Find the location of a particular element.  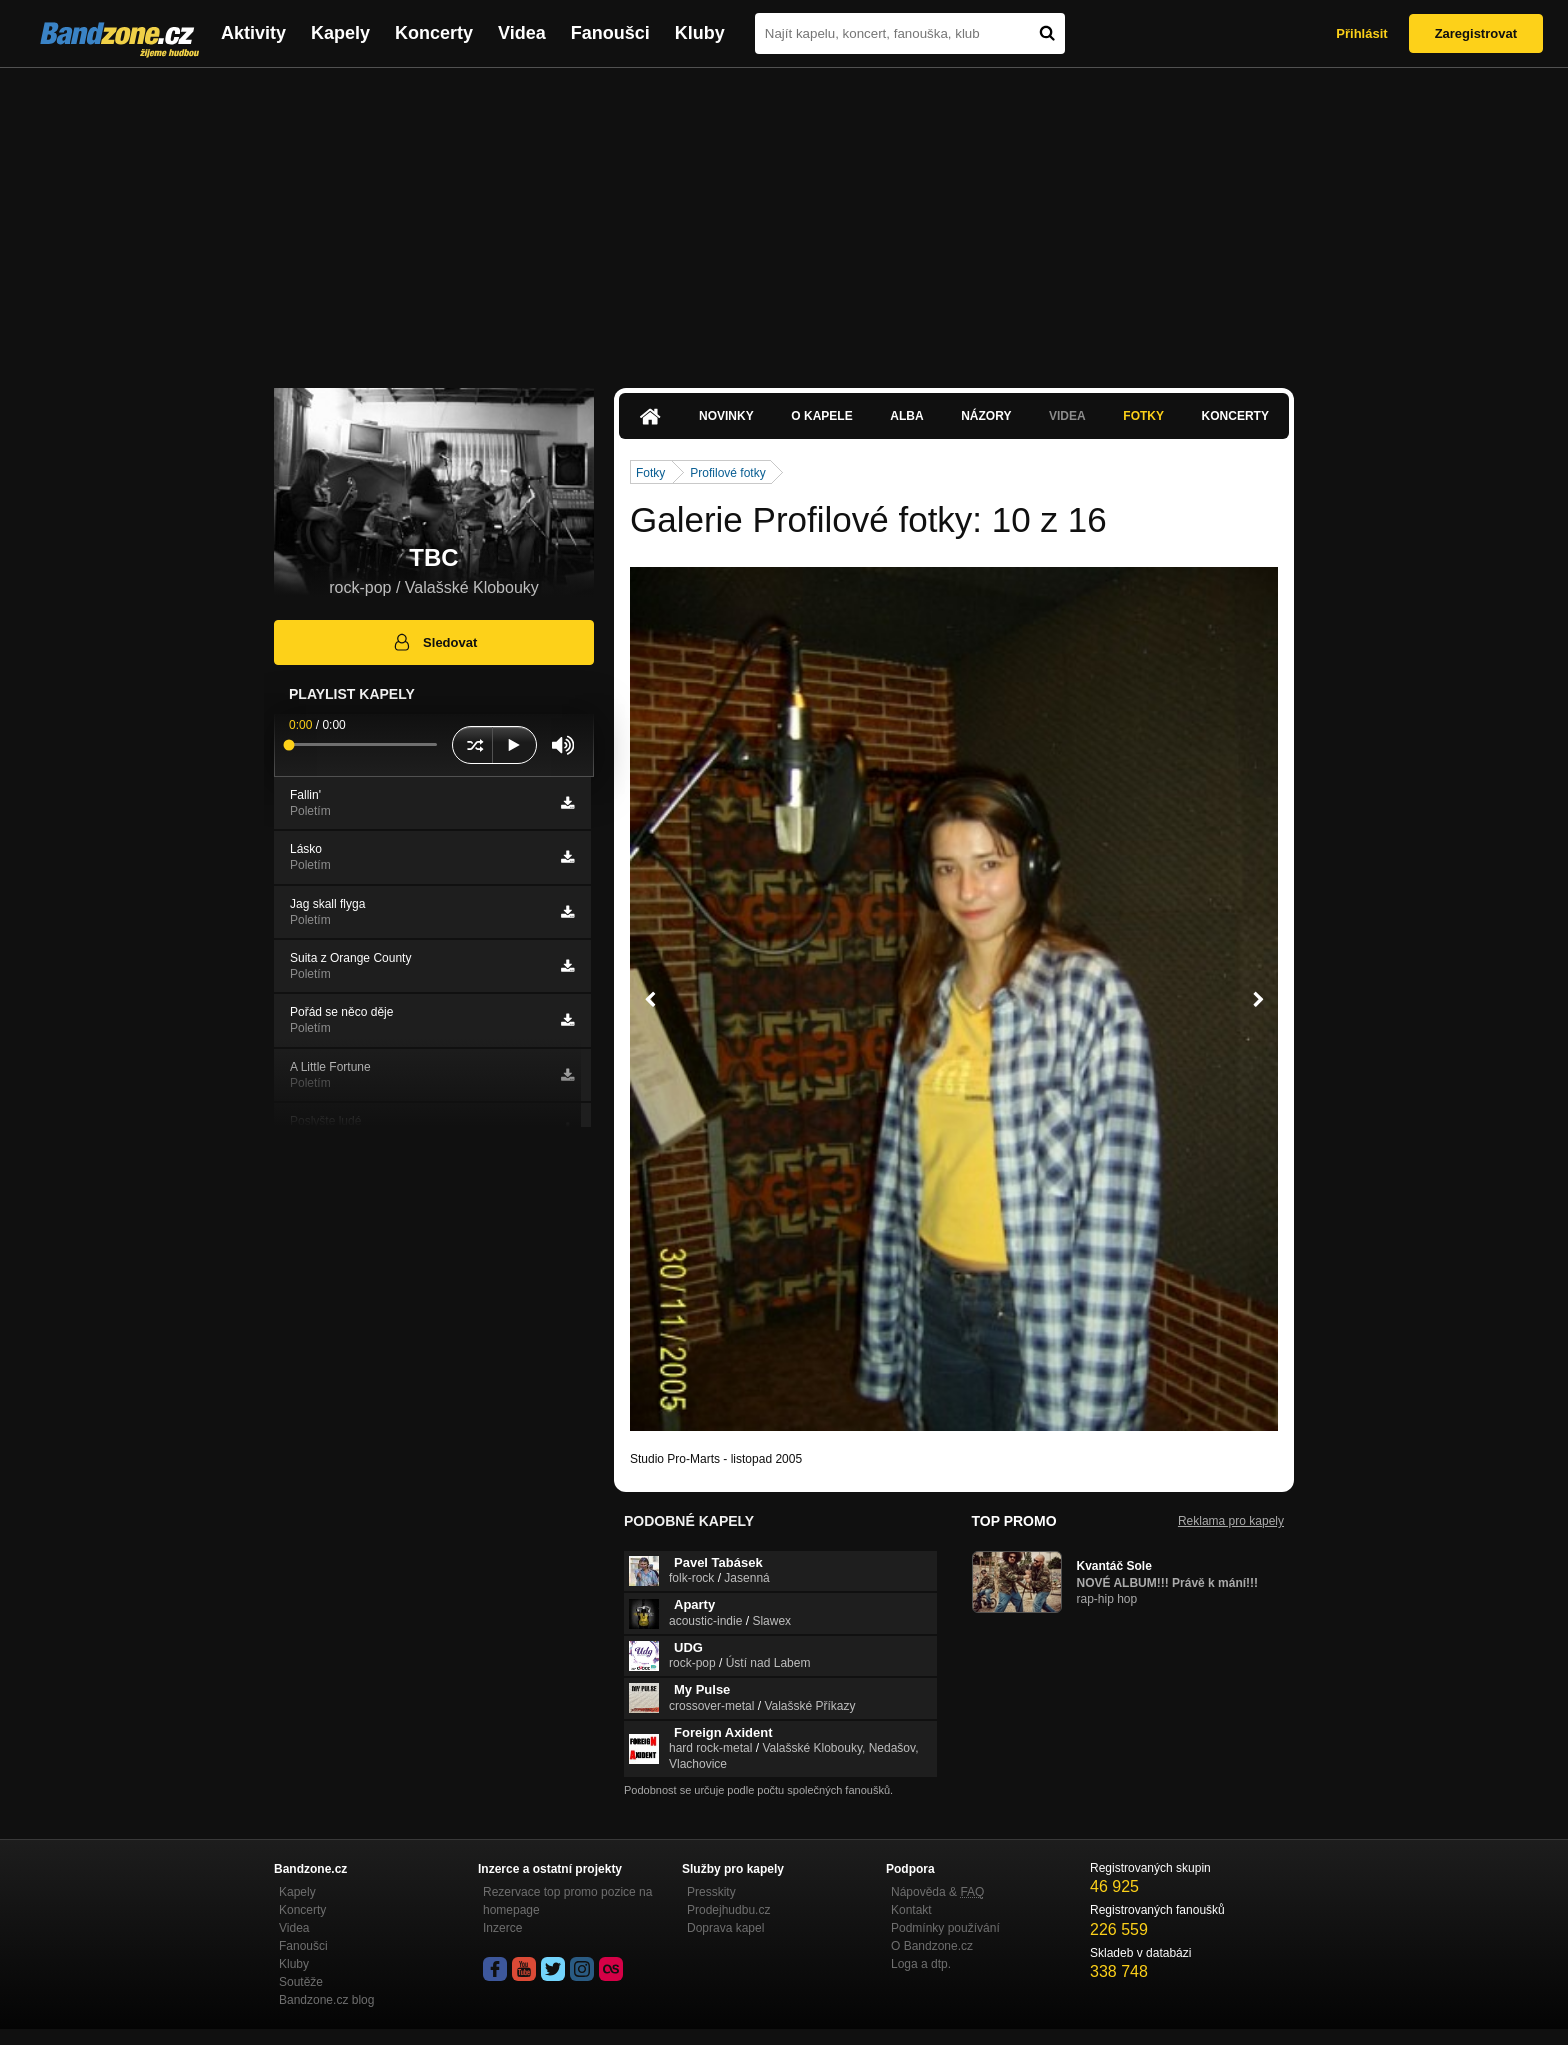

Presskity is located at coordinates (711, 1892).